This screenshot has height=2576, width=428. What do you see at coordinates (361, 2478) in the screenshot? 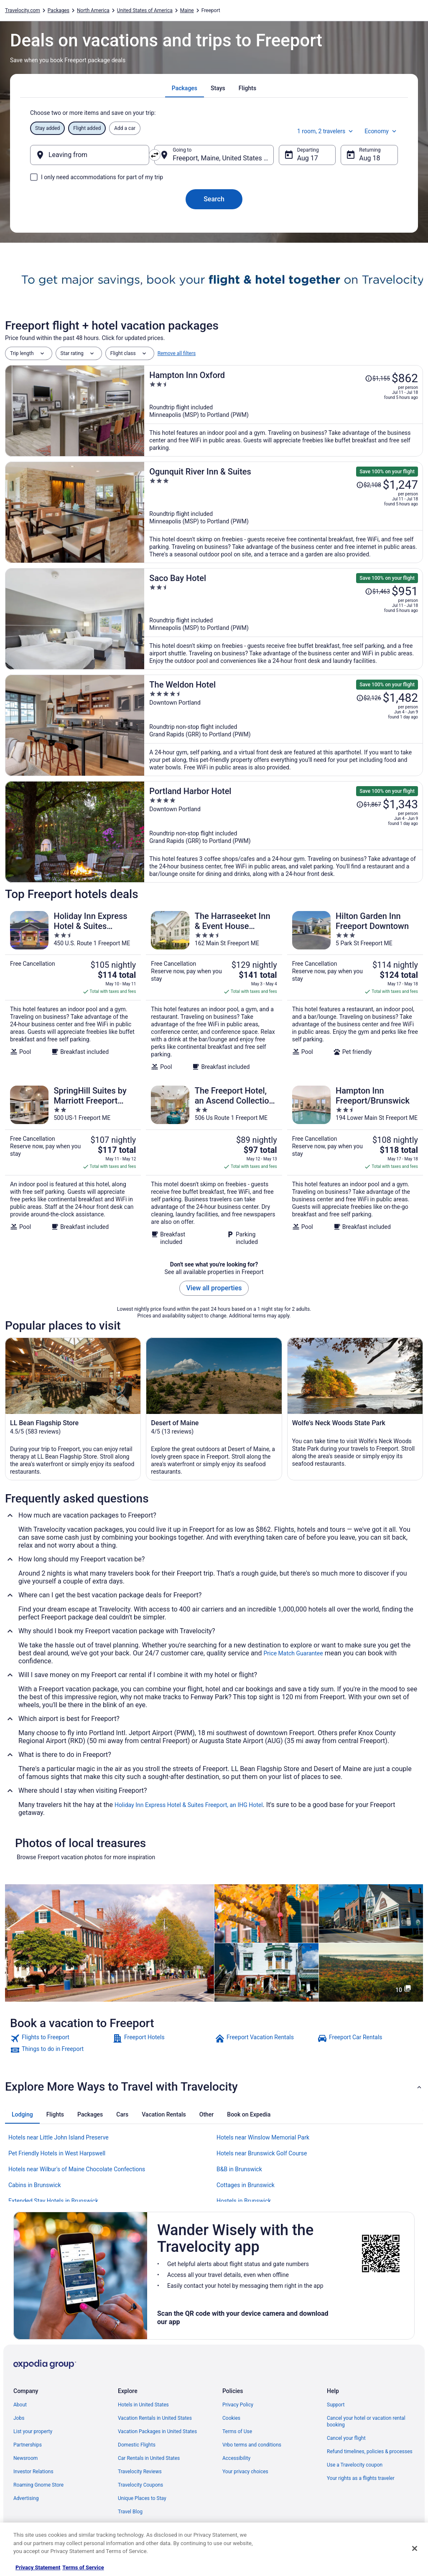
I see `Your rights as a flights traveler [link]` at bounding box center [361, 2478].